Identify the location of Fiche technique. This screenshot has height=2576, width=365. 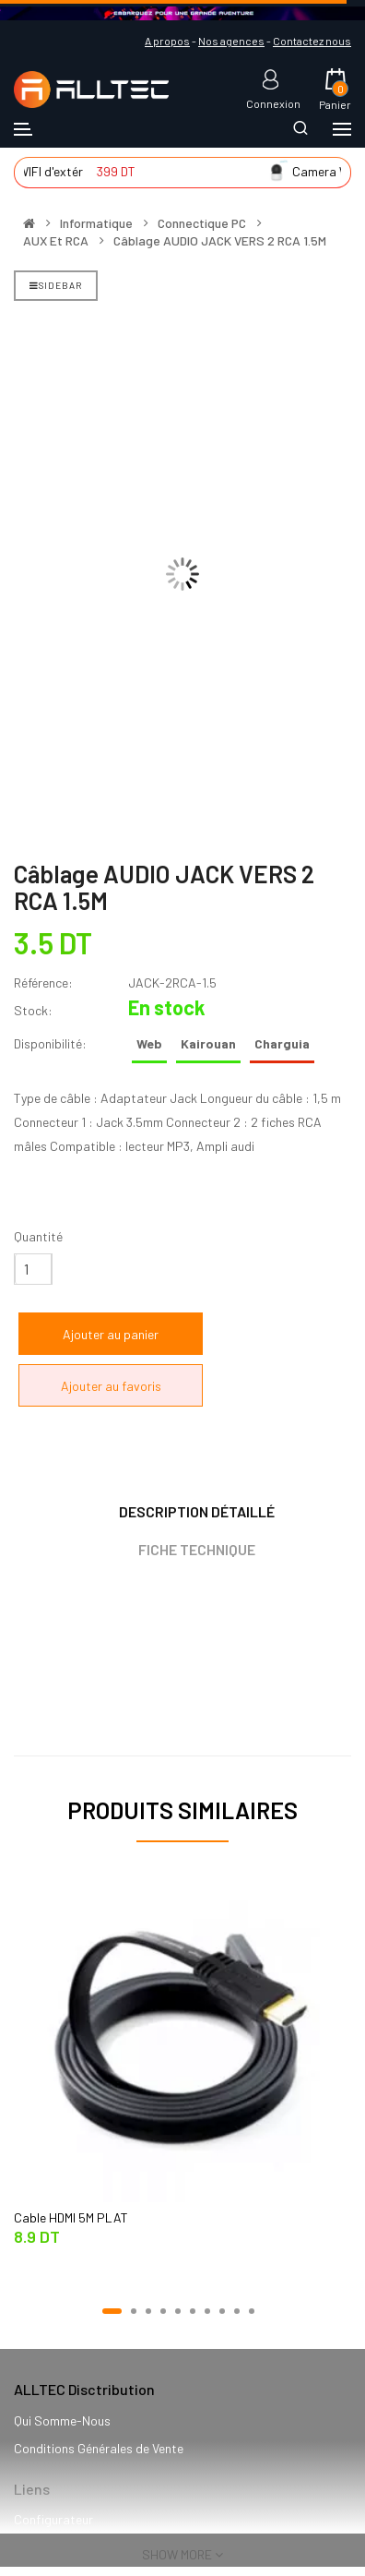
(196, 1549).